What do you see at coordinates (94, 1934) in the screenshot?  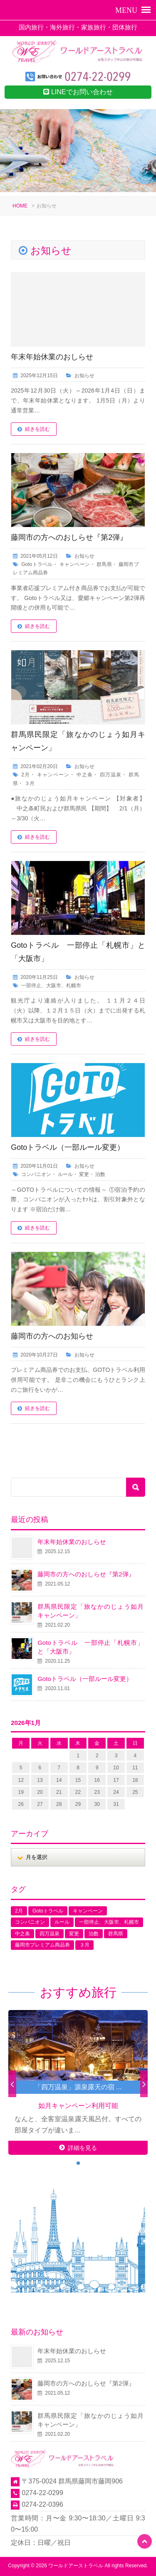 I see `泊数 [泊数 (1個の項目)]` at bounding box center [94, 1934].